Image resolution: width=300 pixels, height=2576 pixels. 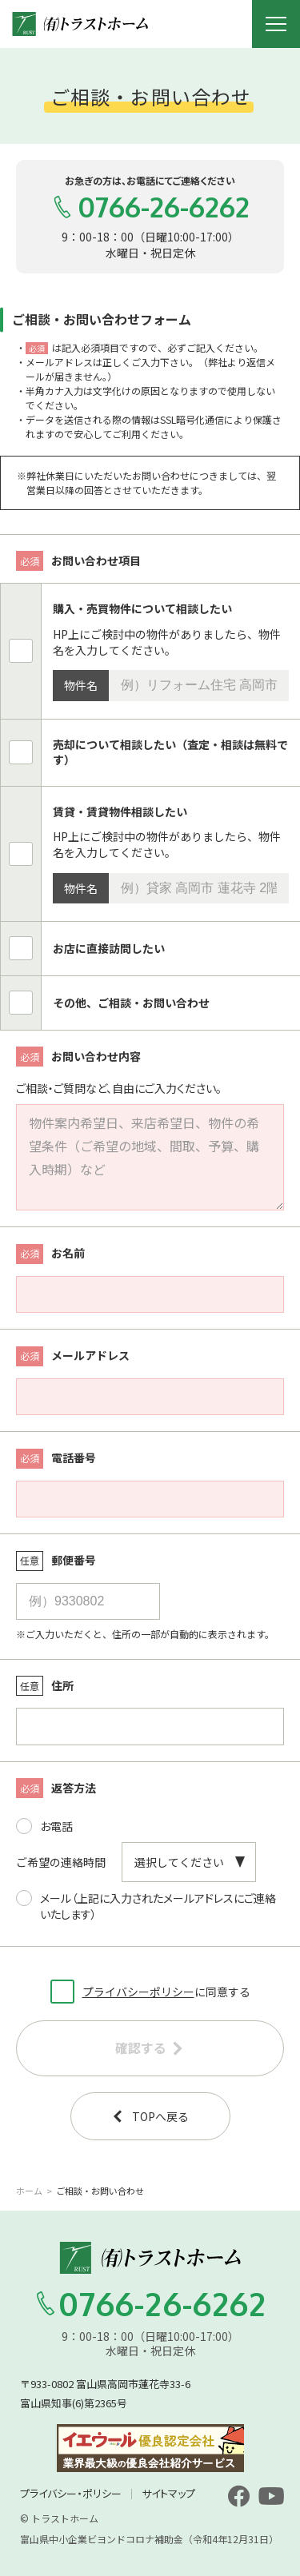 What do you see at coordinates (109, 948) in the screenshot?
I see `お店に直接訪問したい` at bounding box center [109, 948].